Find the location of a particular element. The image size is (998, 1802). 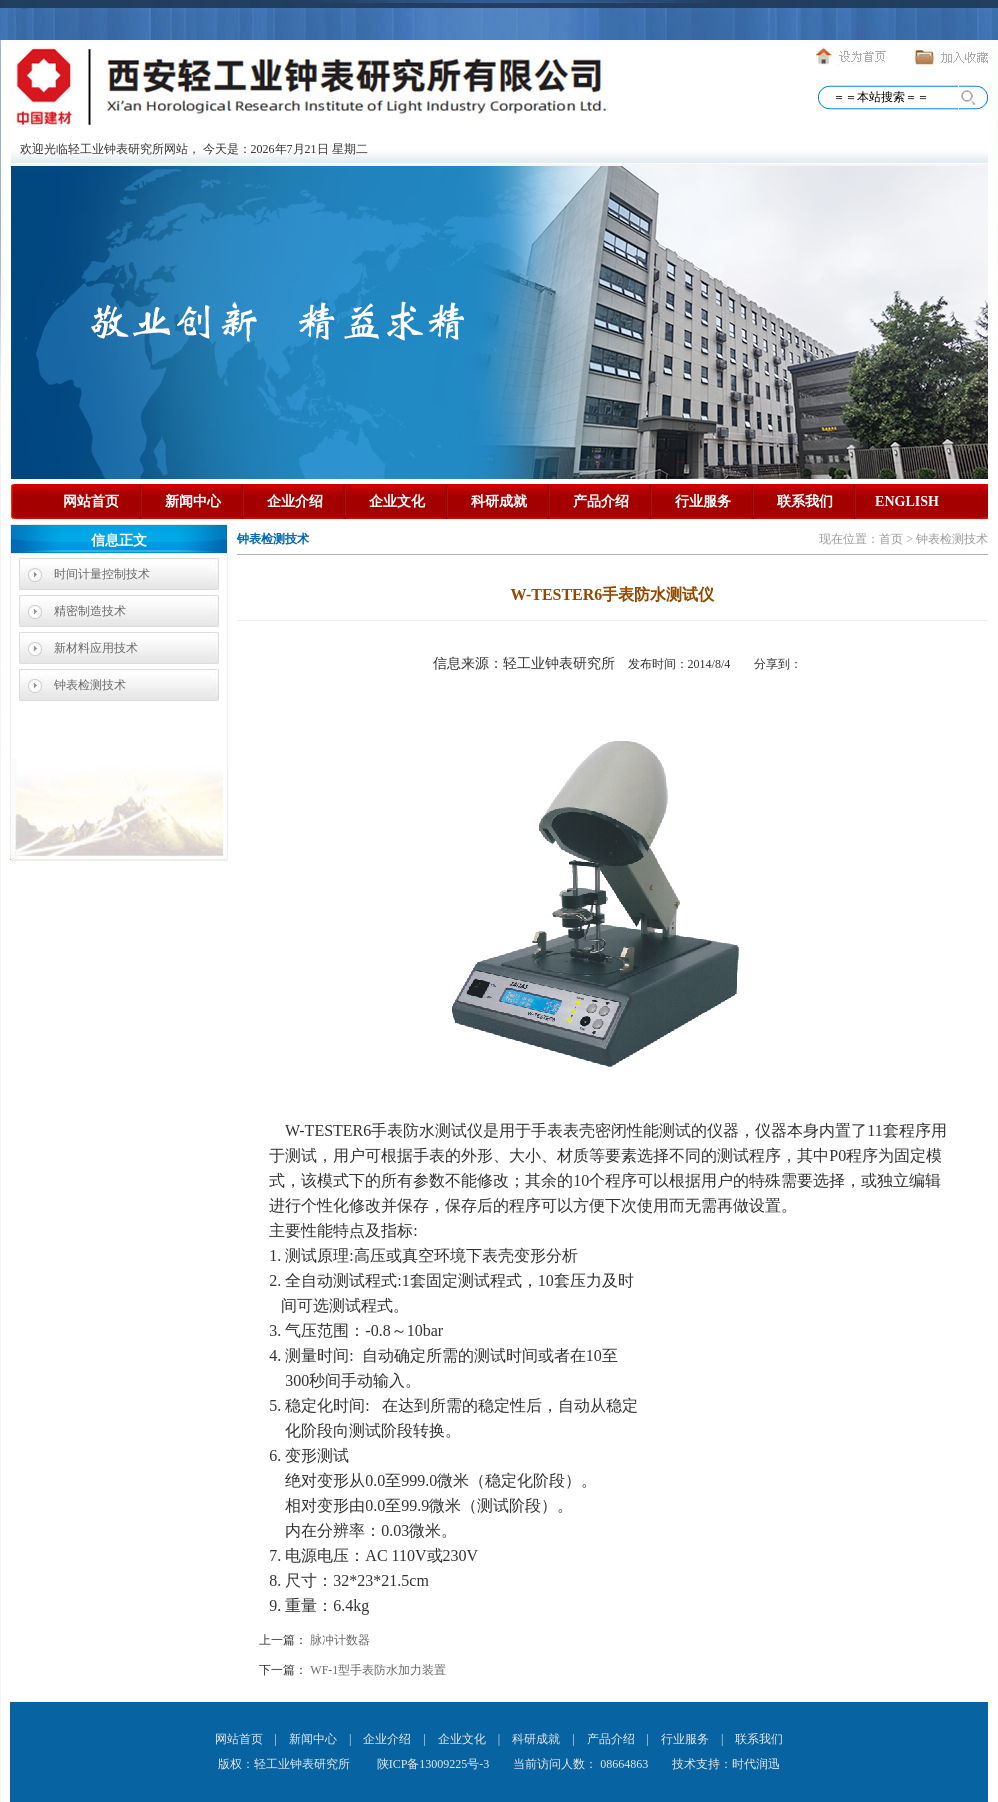

新材料应用技术 is located at coordinates (96, 648).